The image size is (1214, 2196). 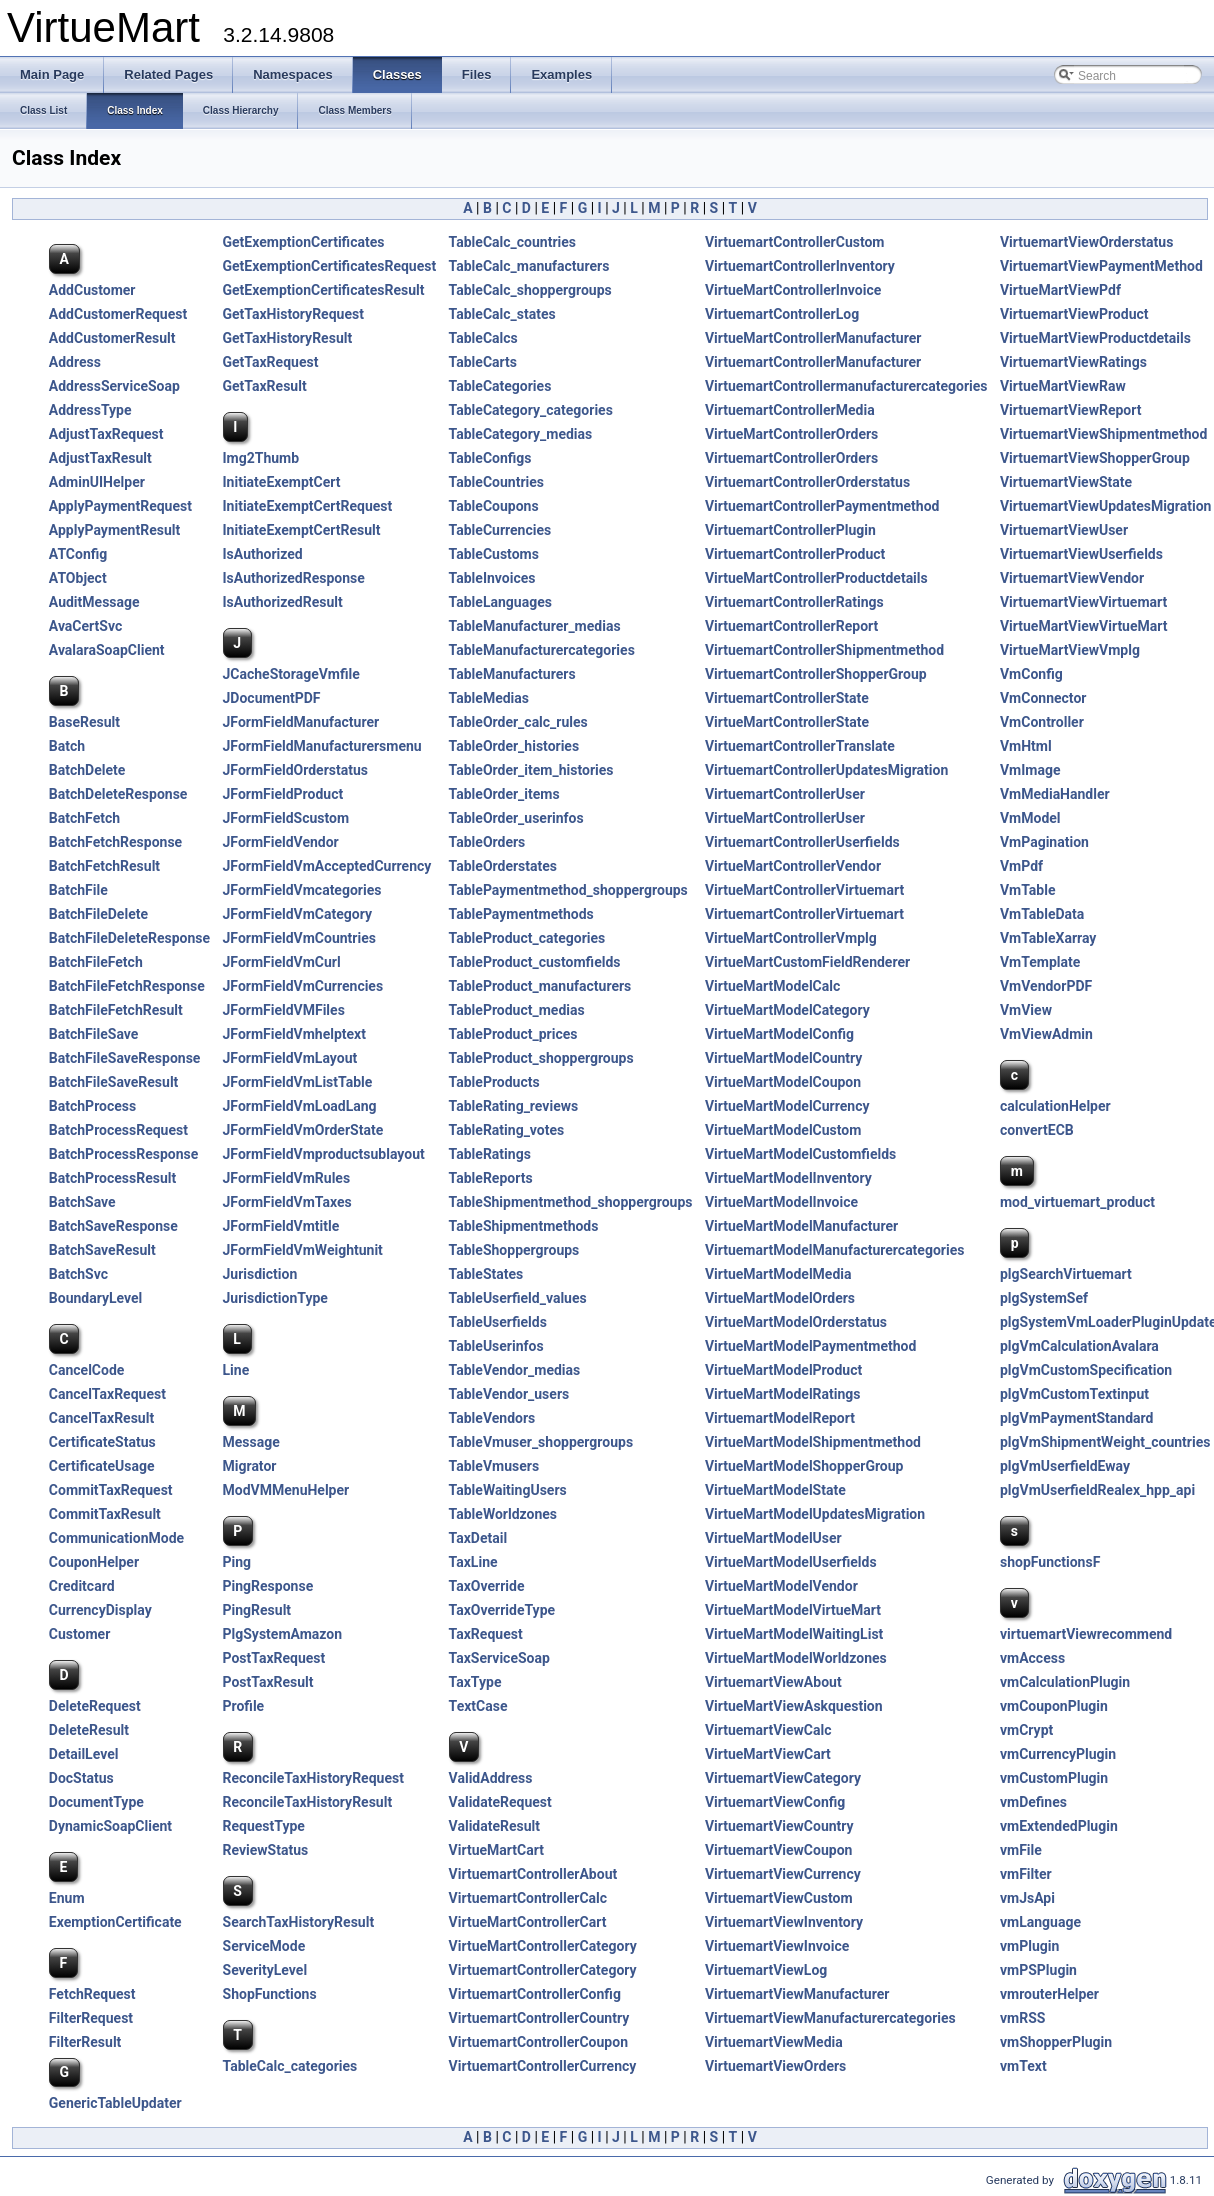 What do you see at coordinates (492, 1418) in the screenshot?
I see `TableVendors` at bounding box center [492, 1418].